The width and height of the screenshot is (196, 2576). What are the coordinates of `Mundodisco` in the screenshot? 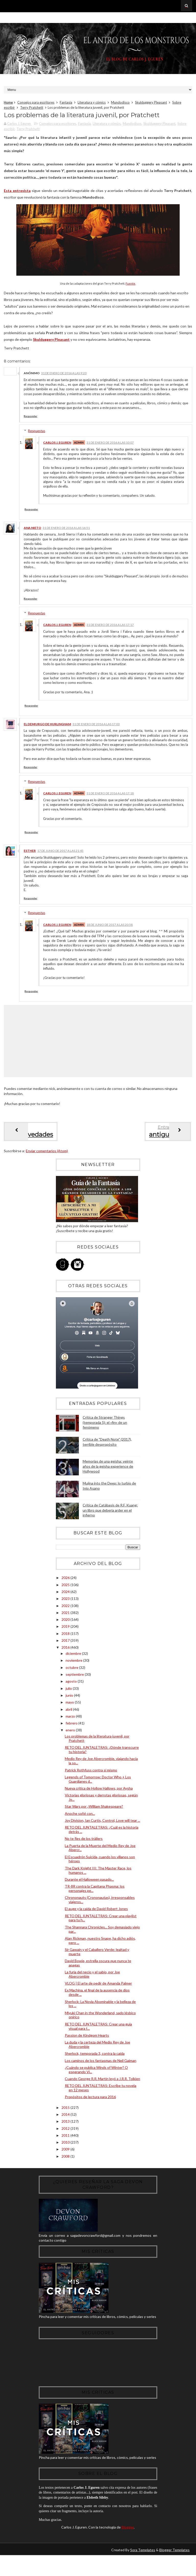 It's located at (120, 102).